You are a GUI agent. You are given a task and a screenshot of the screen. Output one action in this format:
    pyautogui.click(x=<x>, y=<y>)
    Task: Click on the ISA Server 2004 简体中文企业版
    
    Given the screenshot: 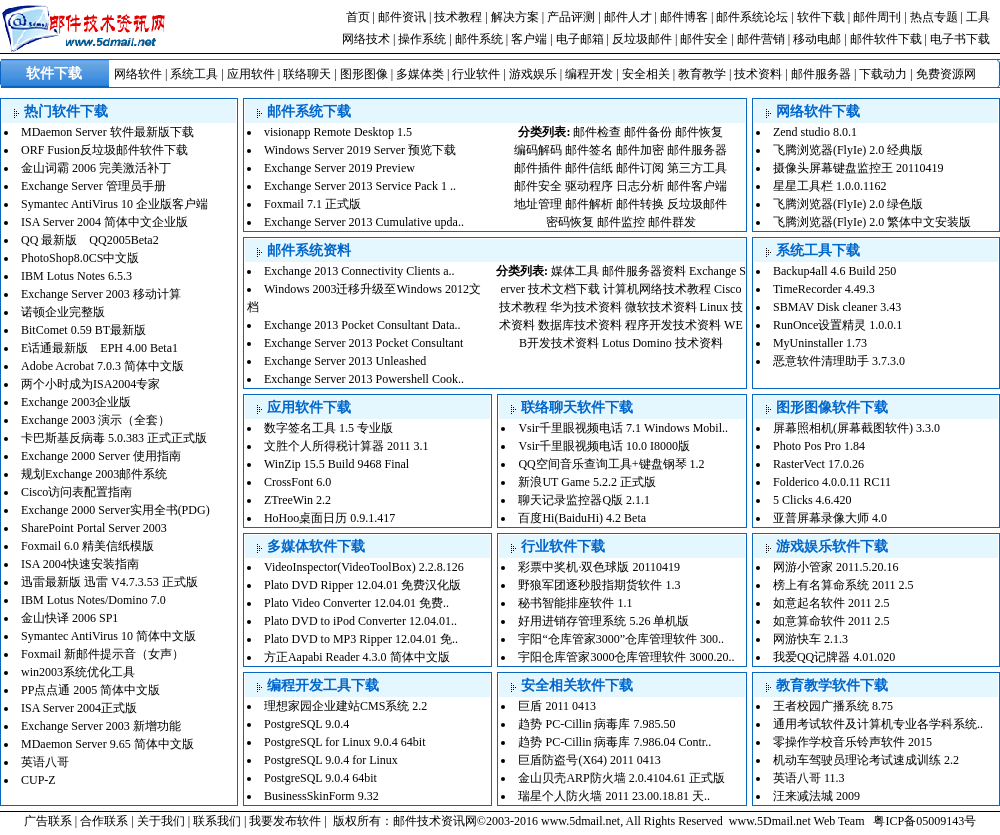 What is the action you would take?
    pyautogui.click(x=104, y=222)
    